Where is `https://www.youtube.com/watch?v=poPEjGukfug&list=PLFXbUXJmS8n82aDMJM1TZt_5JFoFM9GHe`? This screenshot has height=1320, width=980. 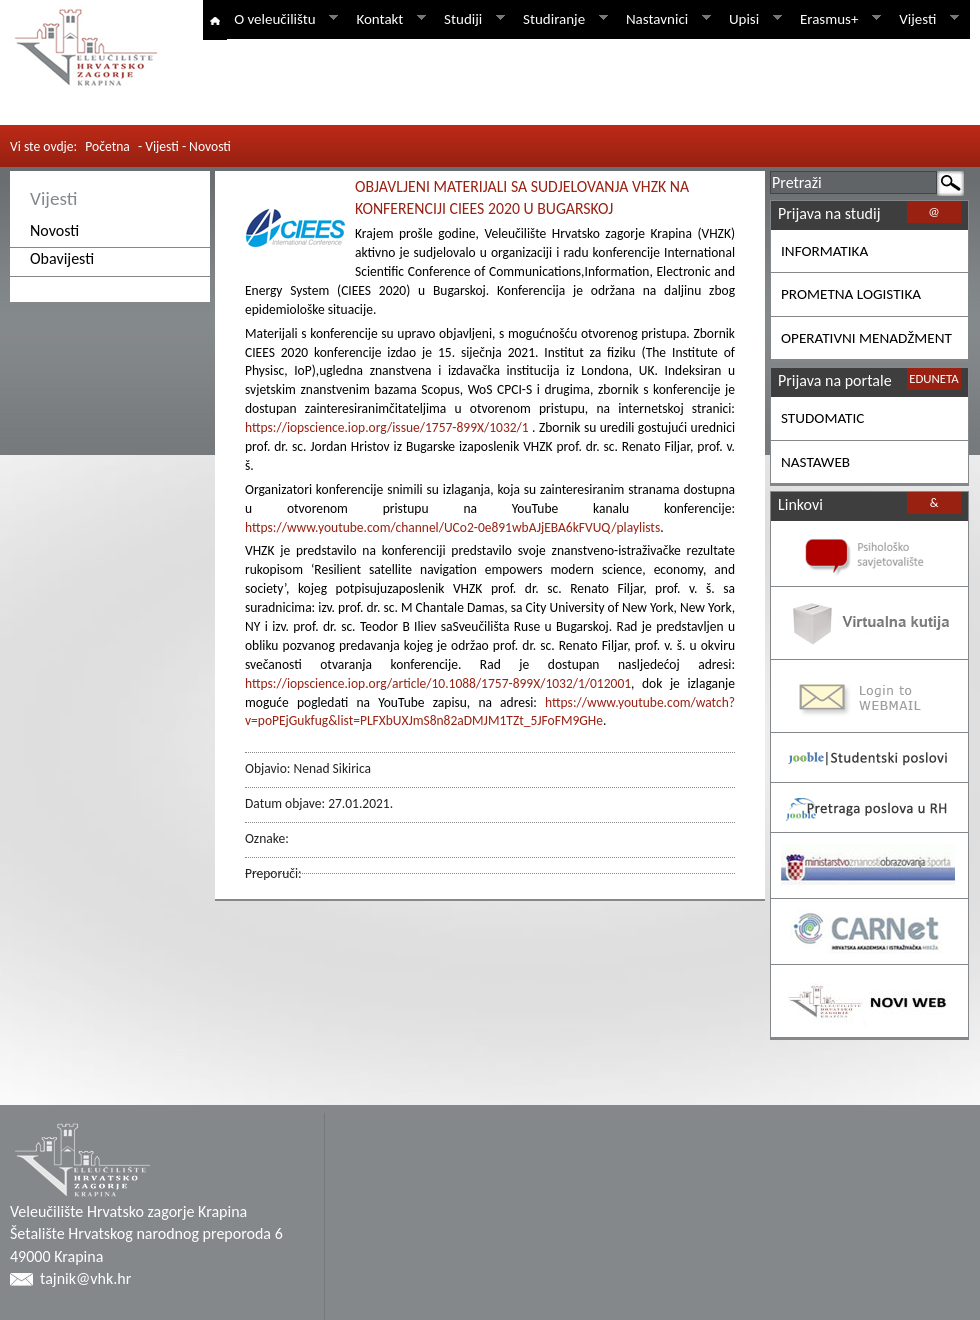 https://www.youtube.com/watch?v=poPEjGukfug&list=PLFXbUXJmS8n82aDMJM1TZt_5JFoFM9GHe is located at coordinates (490, 712).